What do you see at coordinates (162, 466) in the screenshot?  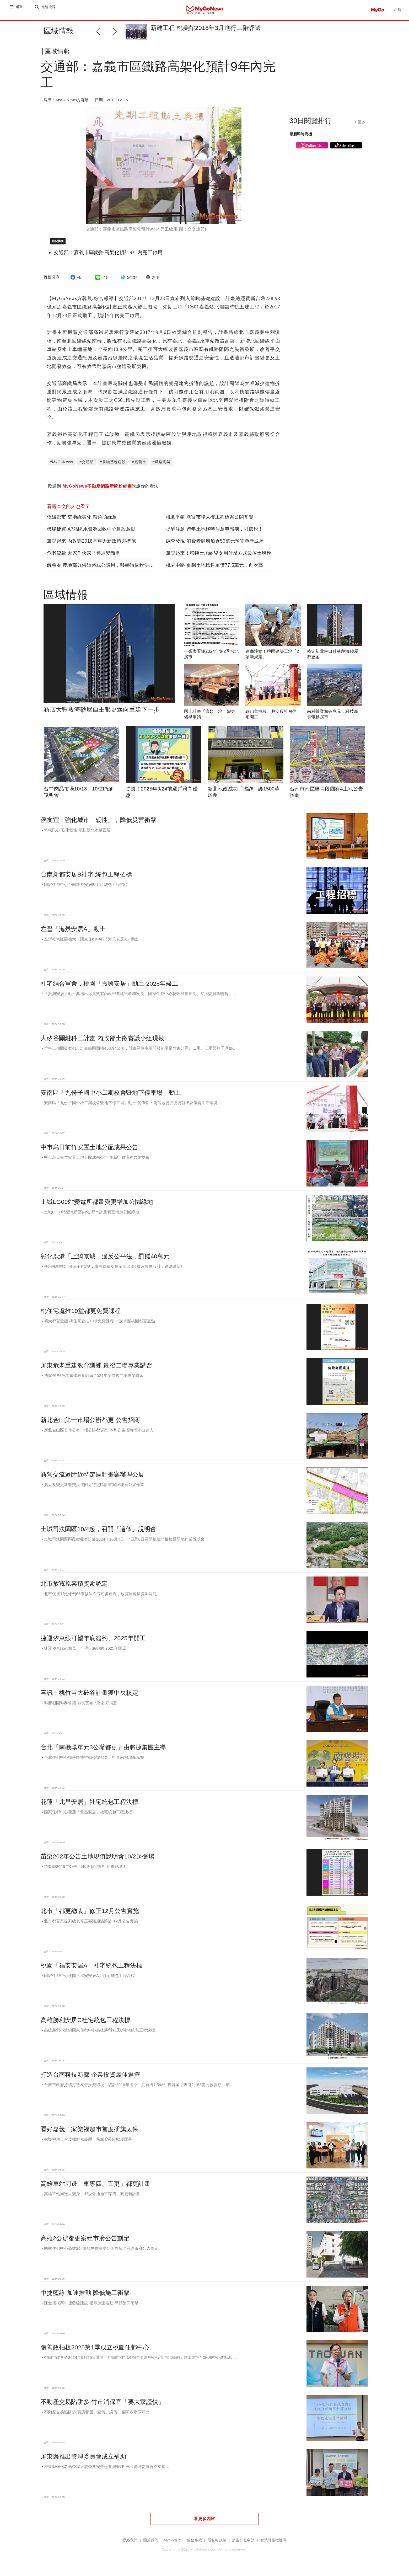 I see `#鐵路高架` at bounding box center [162, 466].